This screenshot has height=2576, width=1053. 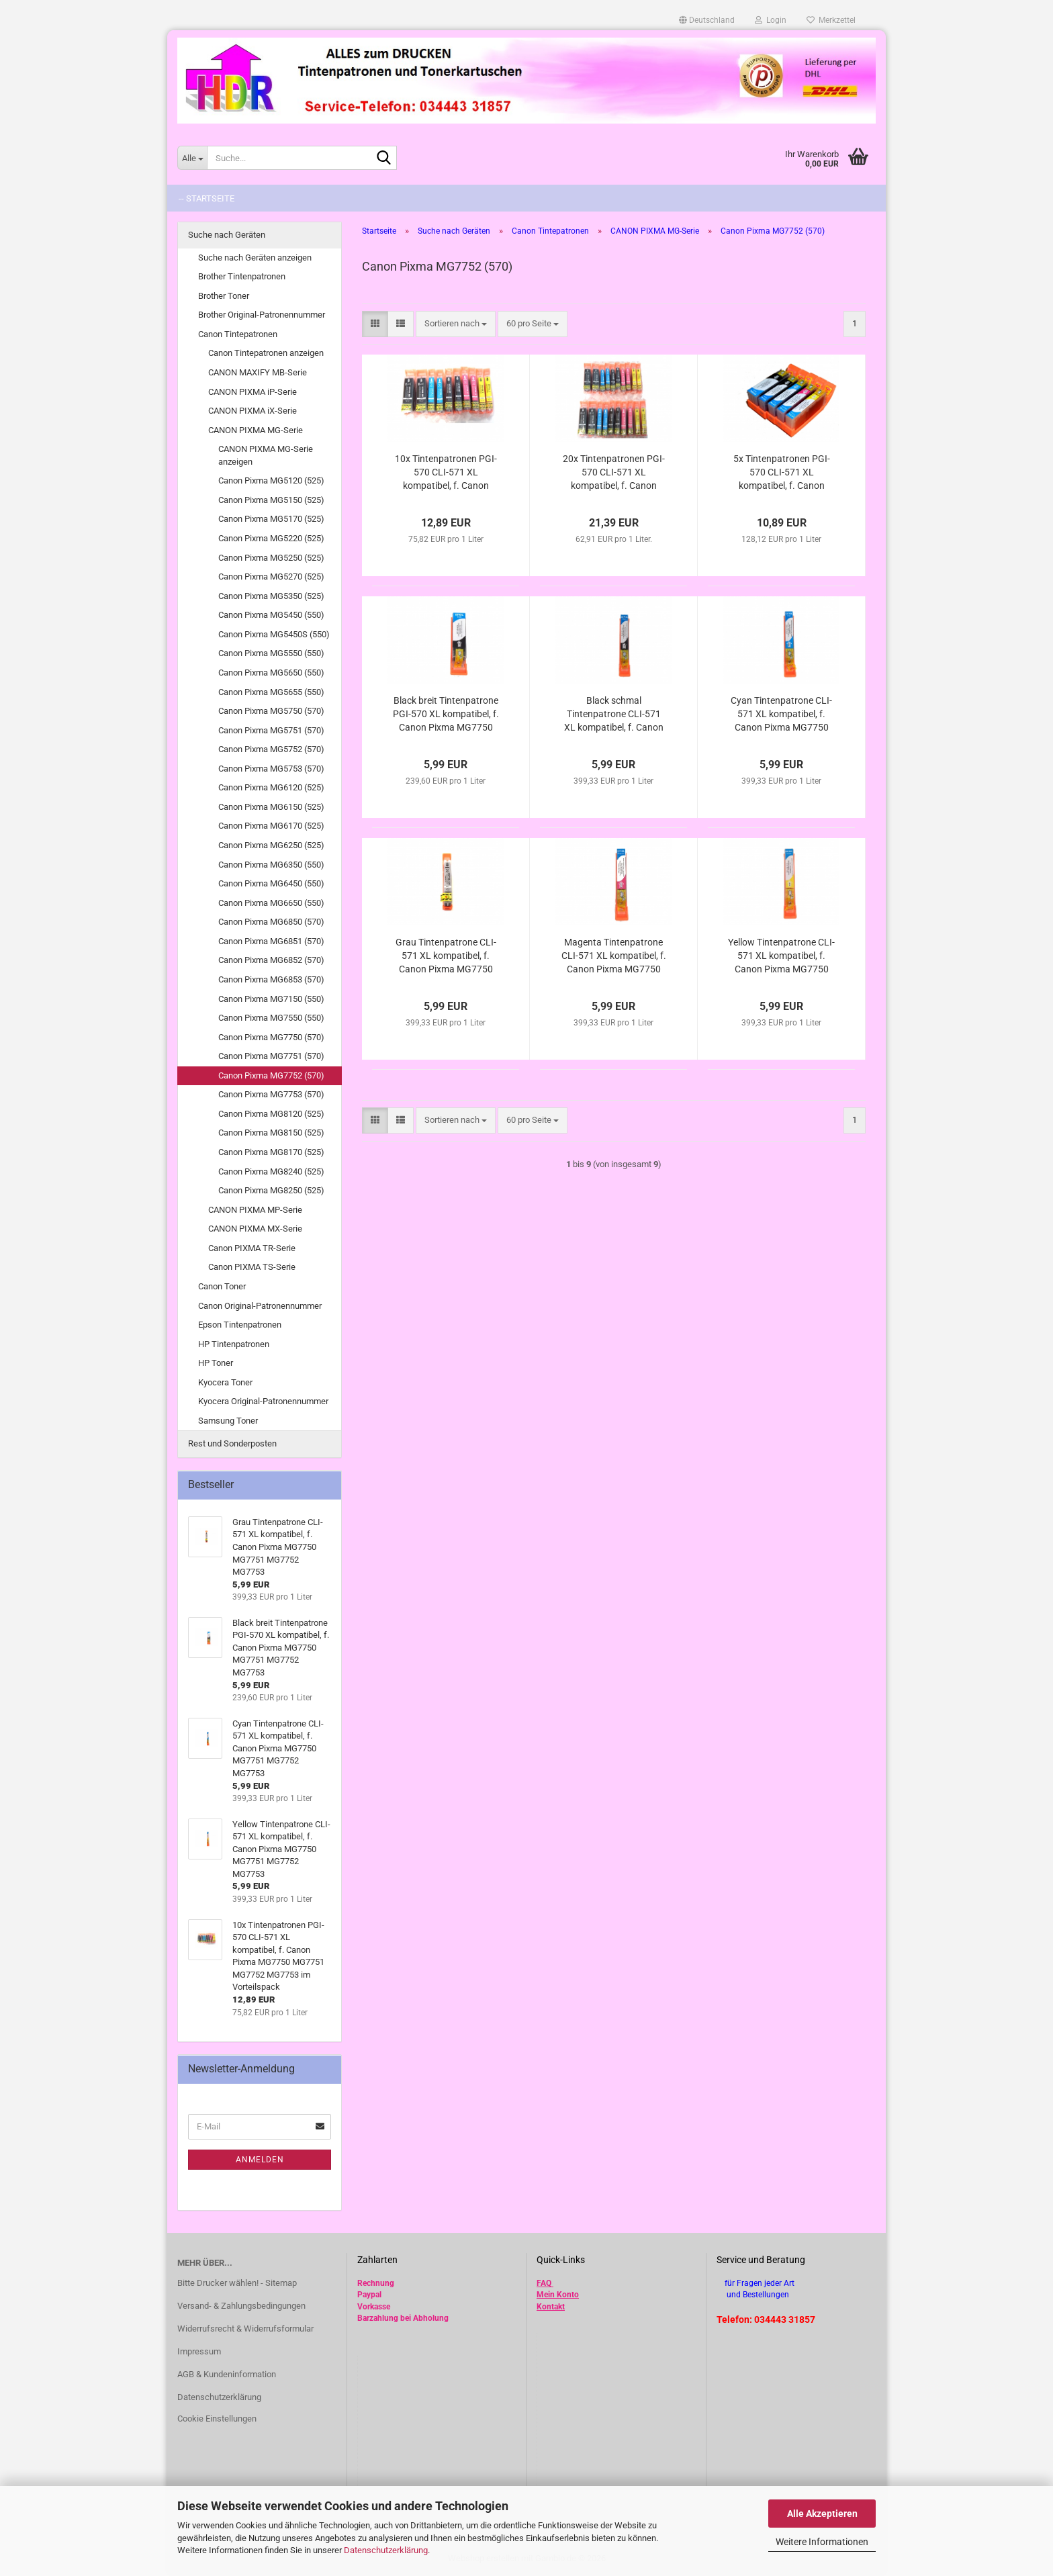 I want to click on Grau Tintenpatrone CLI-571 XL kompatibel, f. Canon Pixma MG7750 MG7751 MG7752 MG7753, so click(x=446, y=956).